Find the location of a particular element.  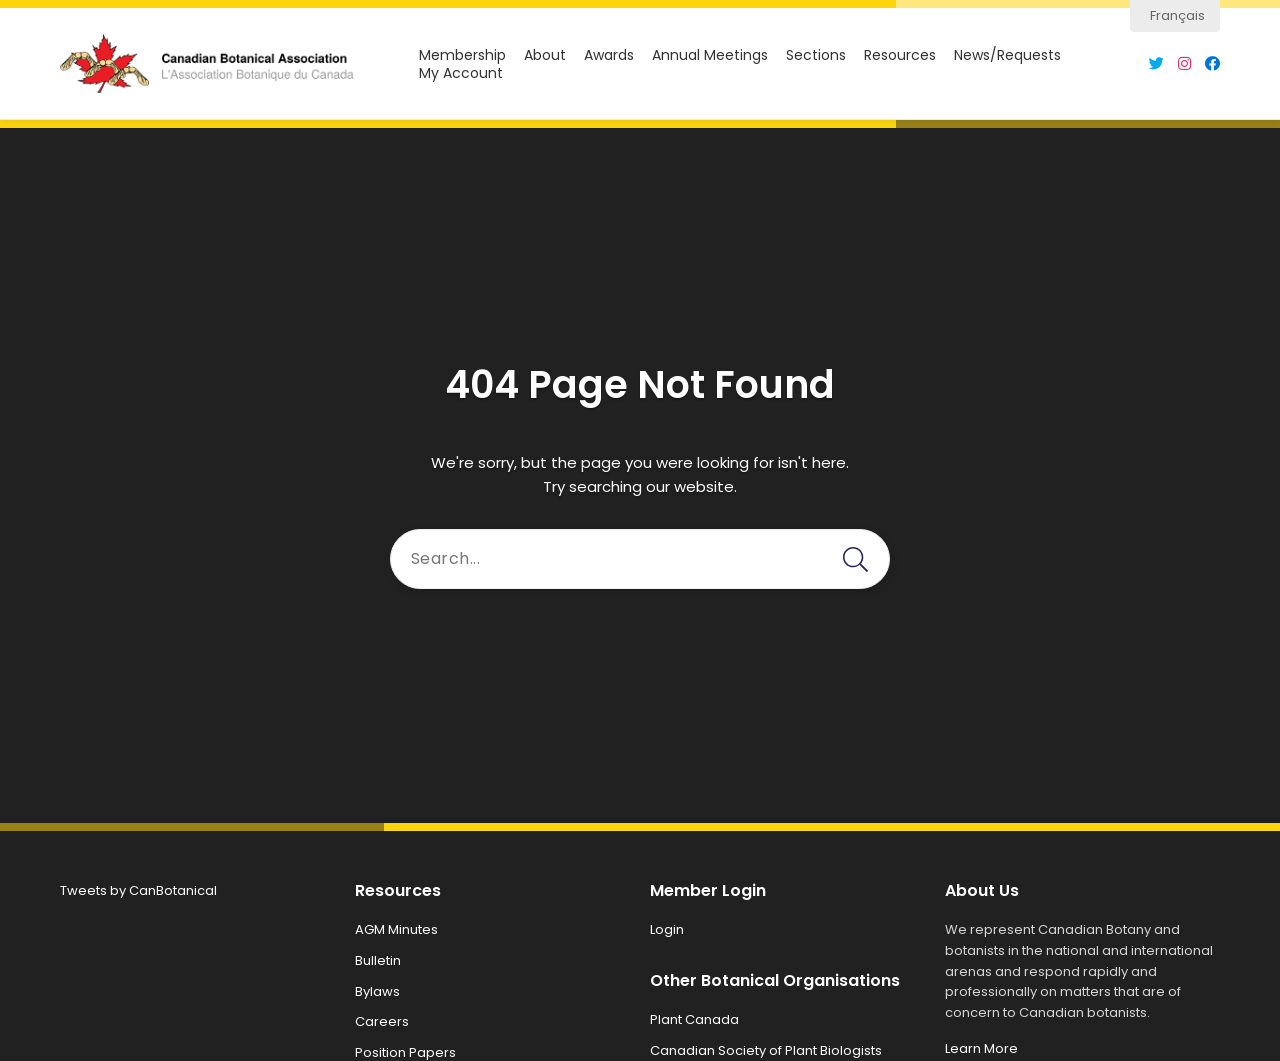

Annual Meetings is located at coordinates (710, 55).